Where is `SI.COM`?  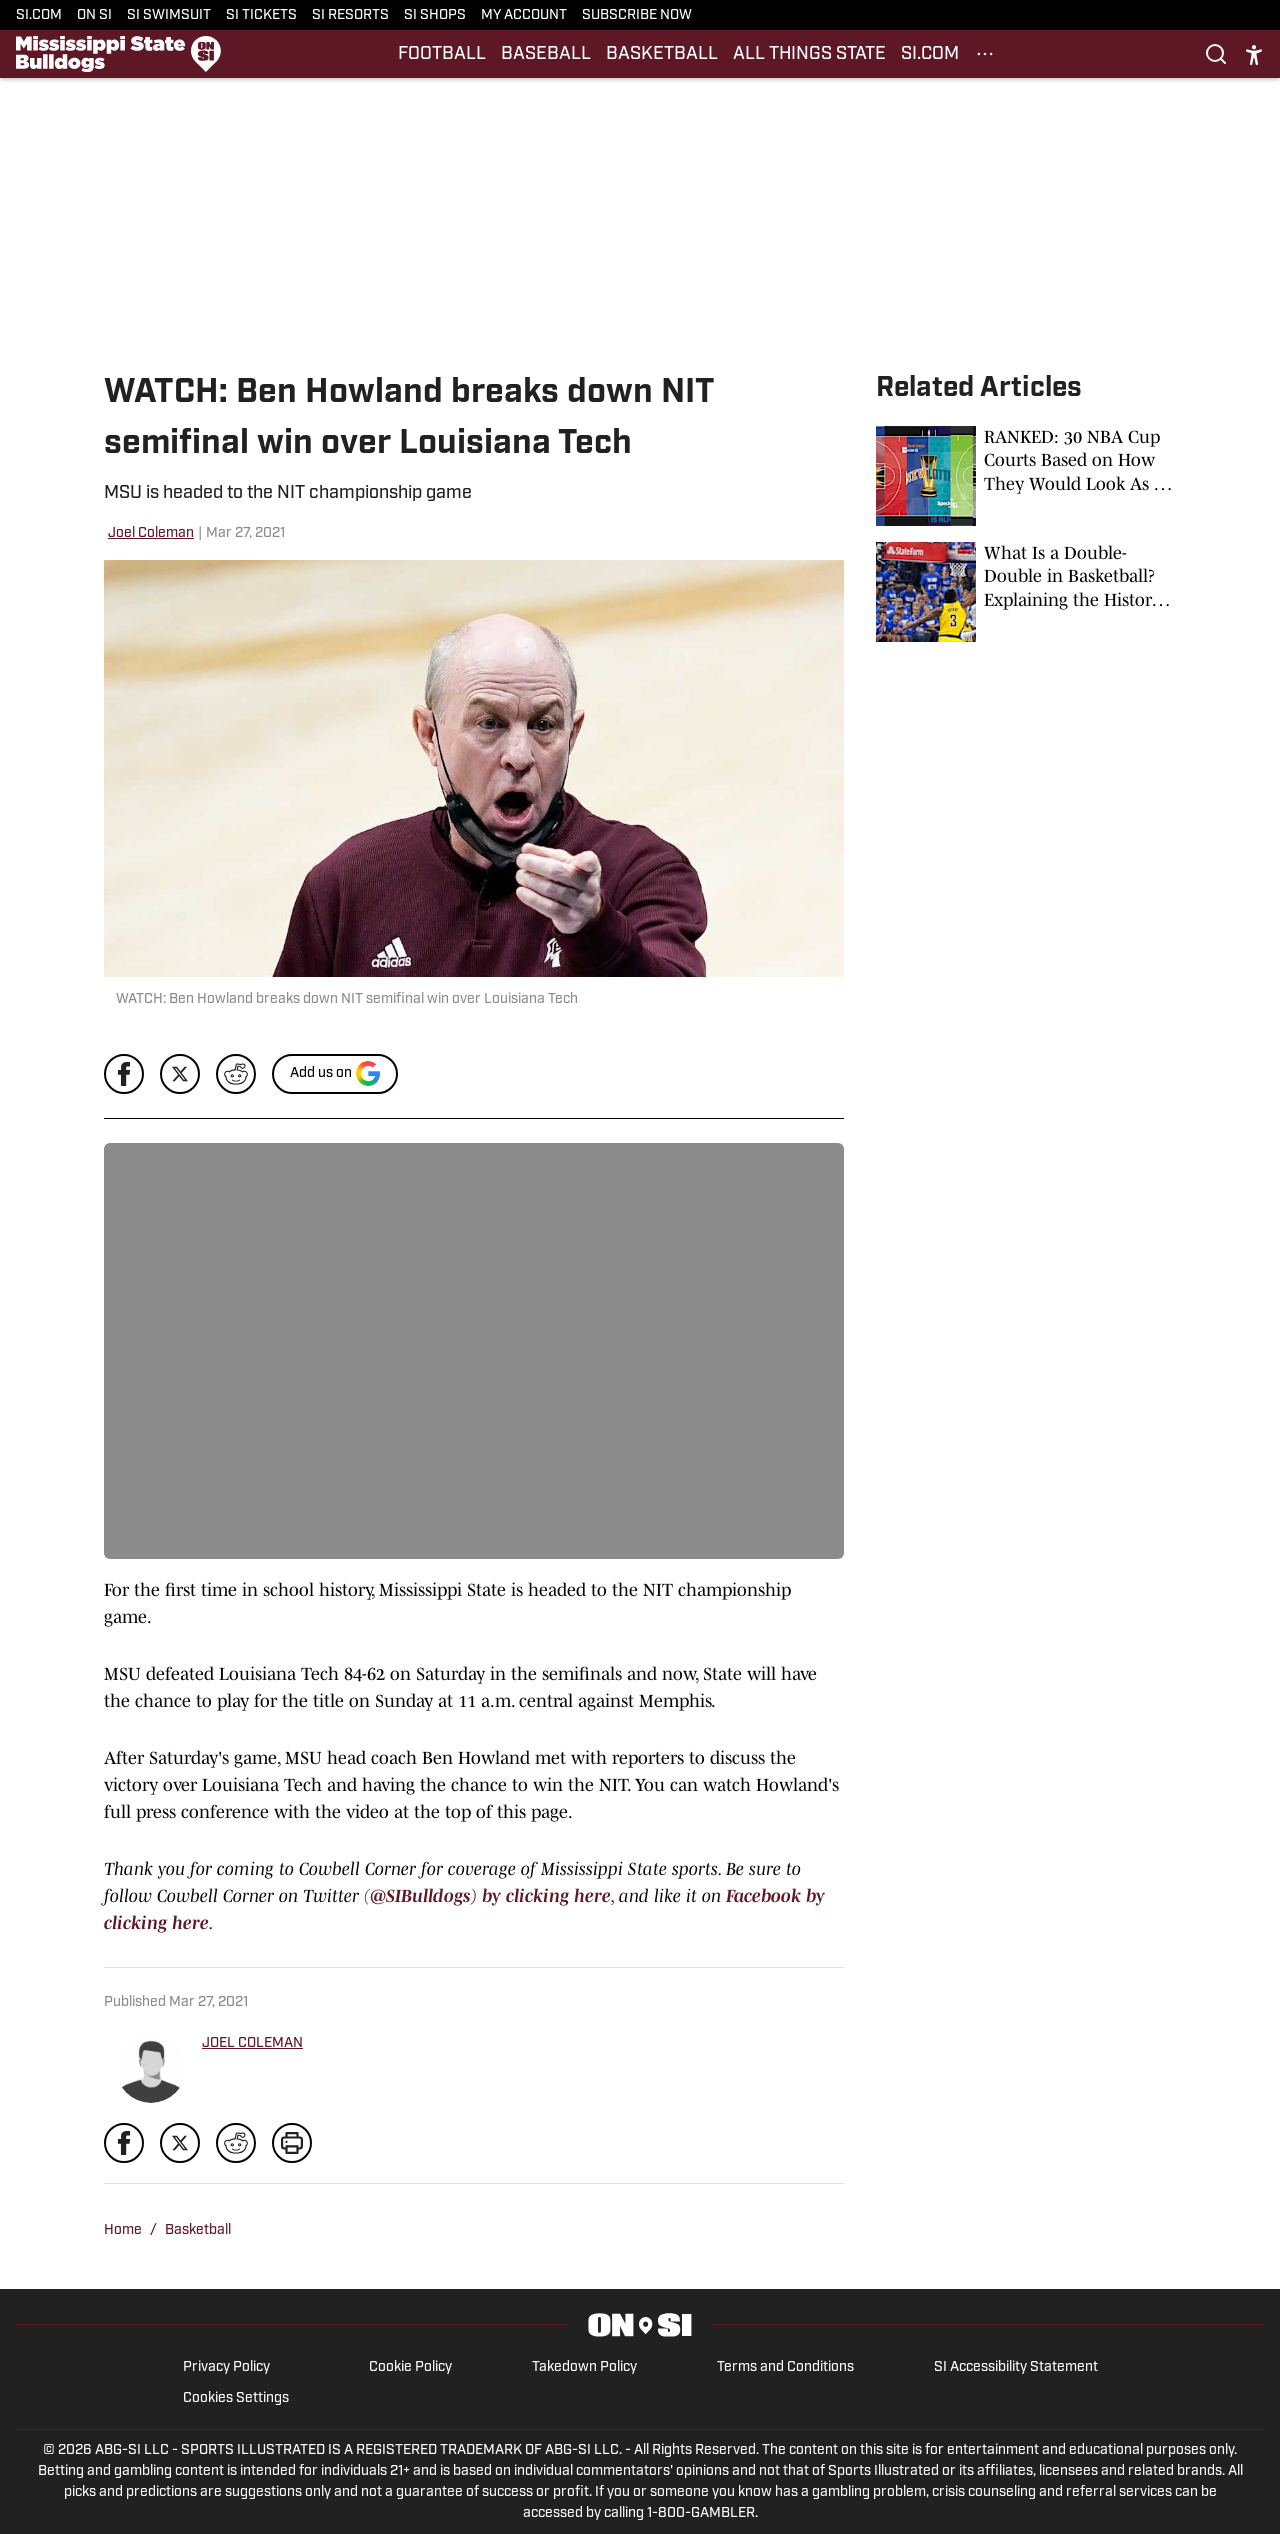 SI.COM is located at coordinates (39, 15).